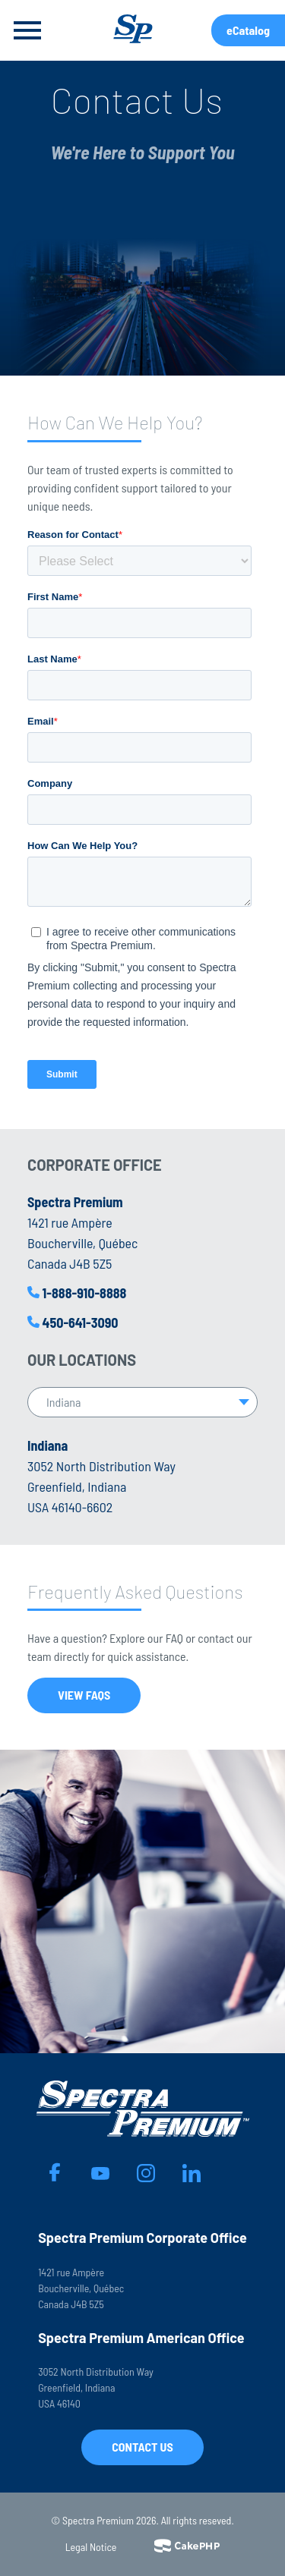 The image size is (285, 2576). What do you see at coordinates (85, 1293) in the screenshot?
I see `1-888-910-8888` at bounding box center [85, 1293].